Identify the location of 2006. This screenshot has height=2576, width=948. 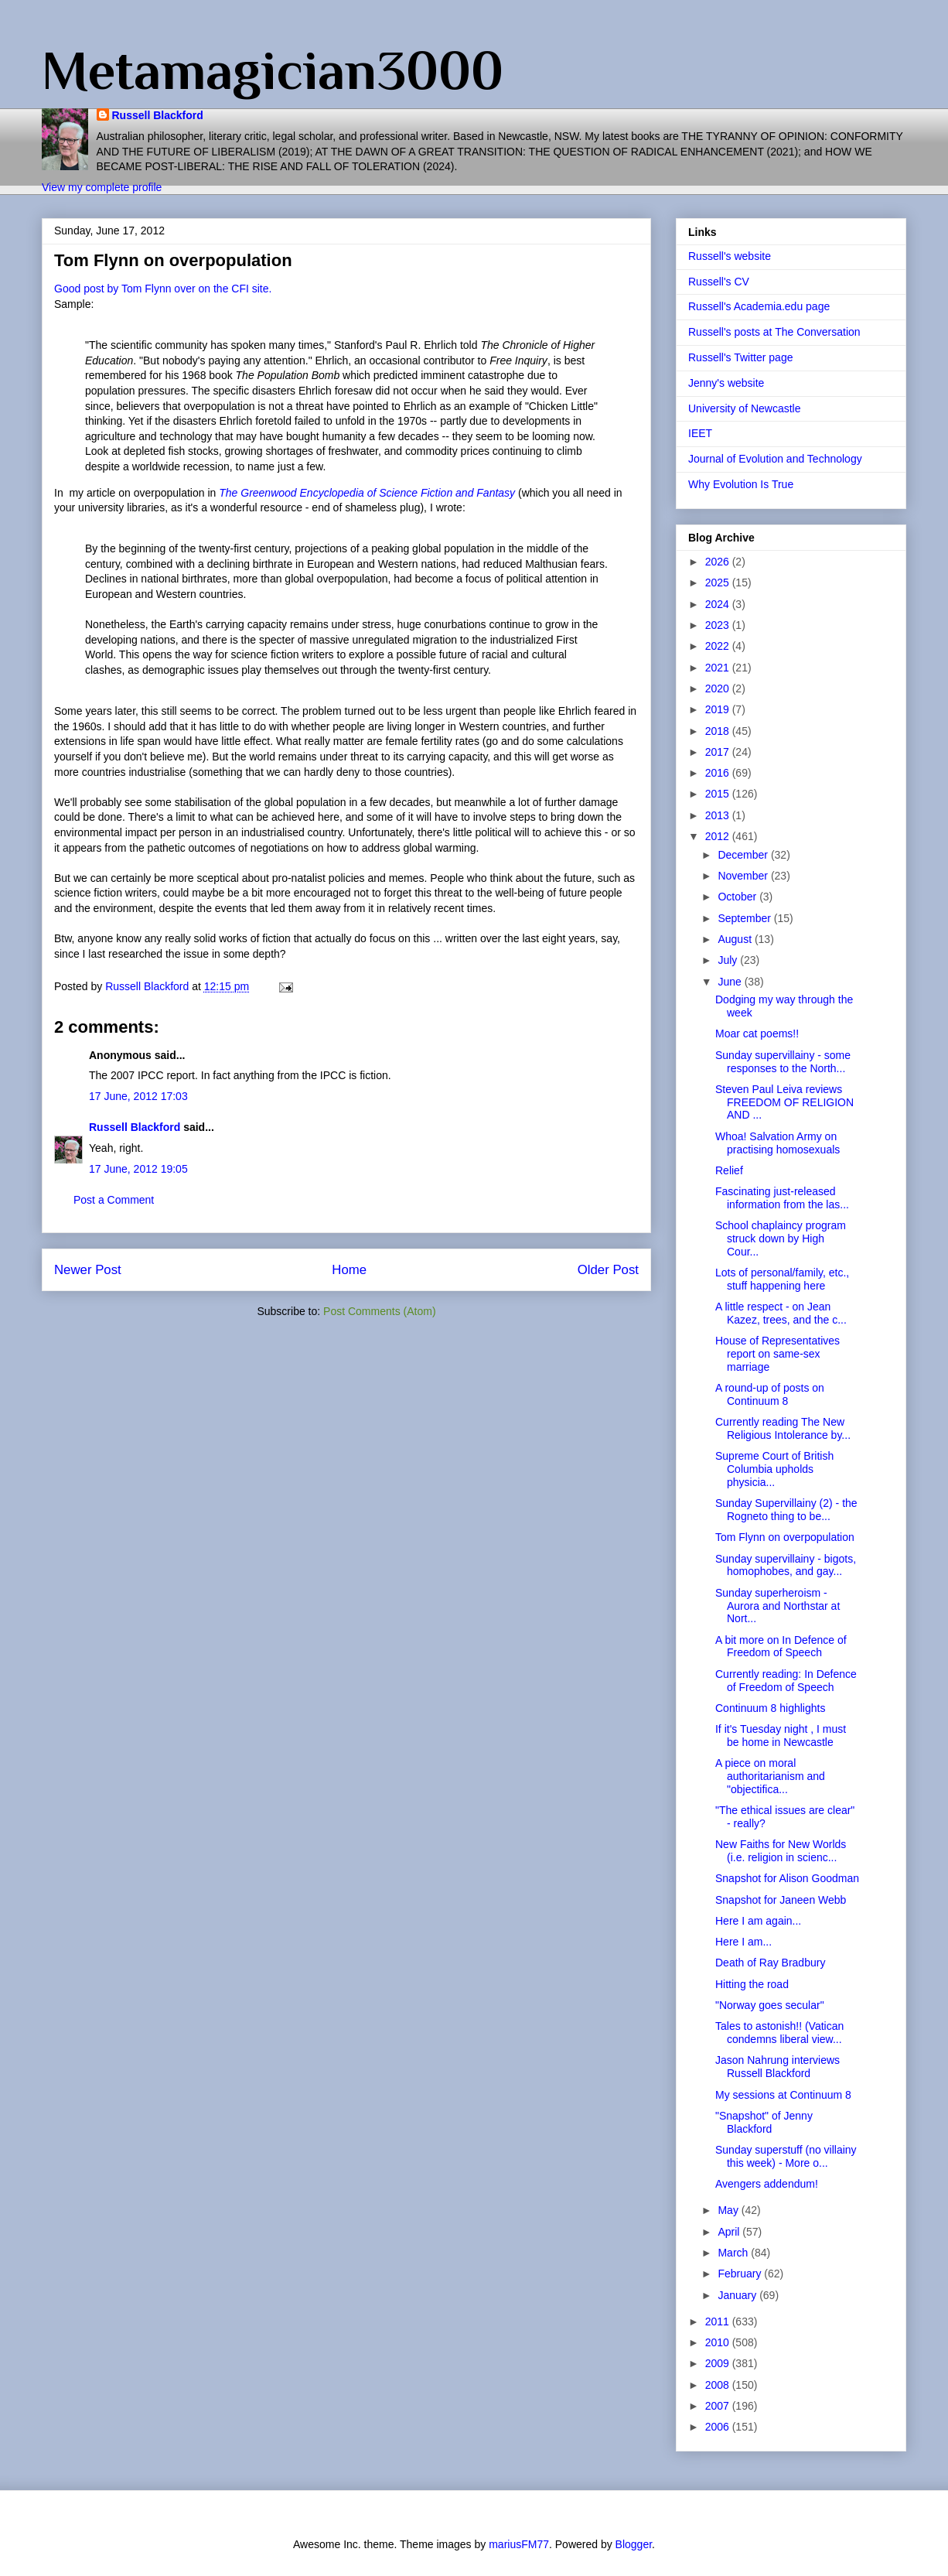
(718, 2427).